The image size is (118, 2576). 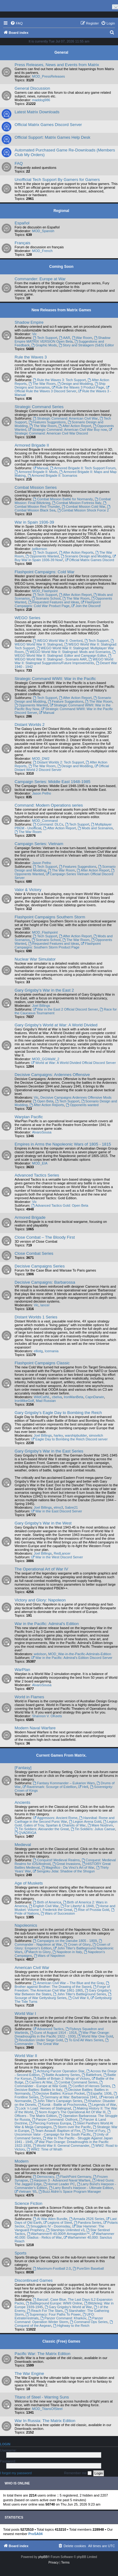 What do you see at coordinates (72, 2127) in the screenshot?
I see `Storm over the Pacific` at bounding box center [72, 2127].